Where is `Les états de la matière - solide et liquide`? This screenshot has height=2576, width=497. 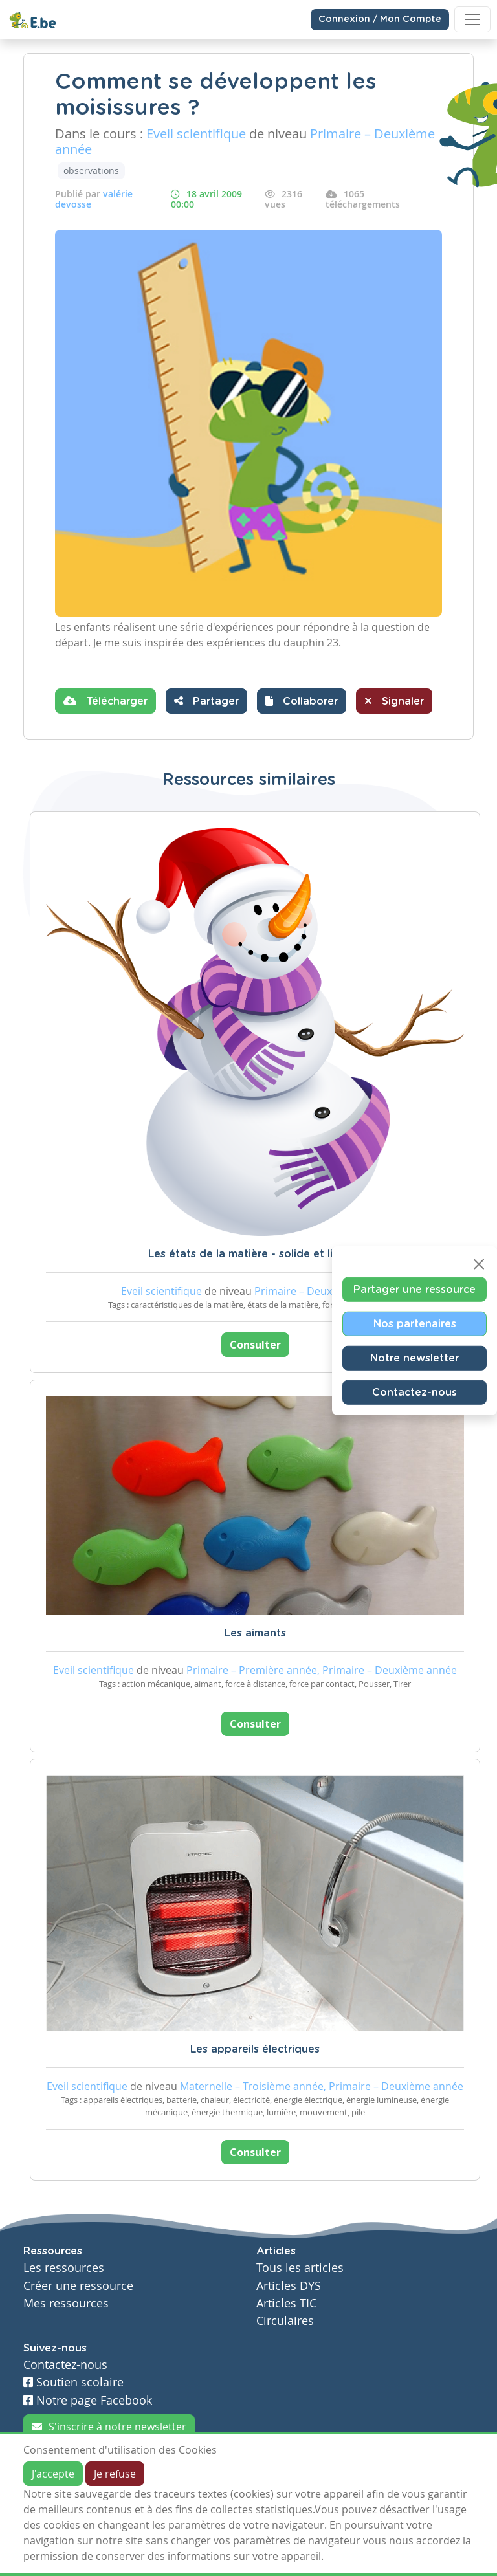 Les états de la matière - solide et liquide is located at coordinates (255, 1254).